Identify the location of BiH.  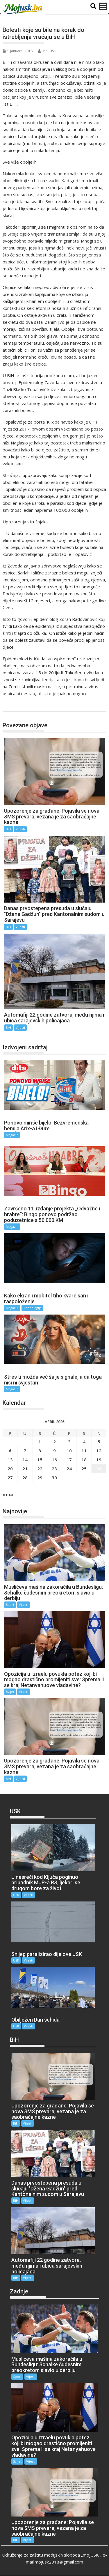
(13, 705).